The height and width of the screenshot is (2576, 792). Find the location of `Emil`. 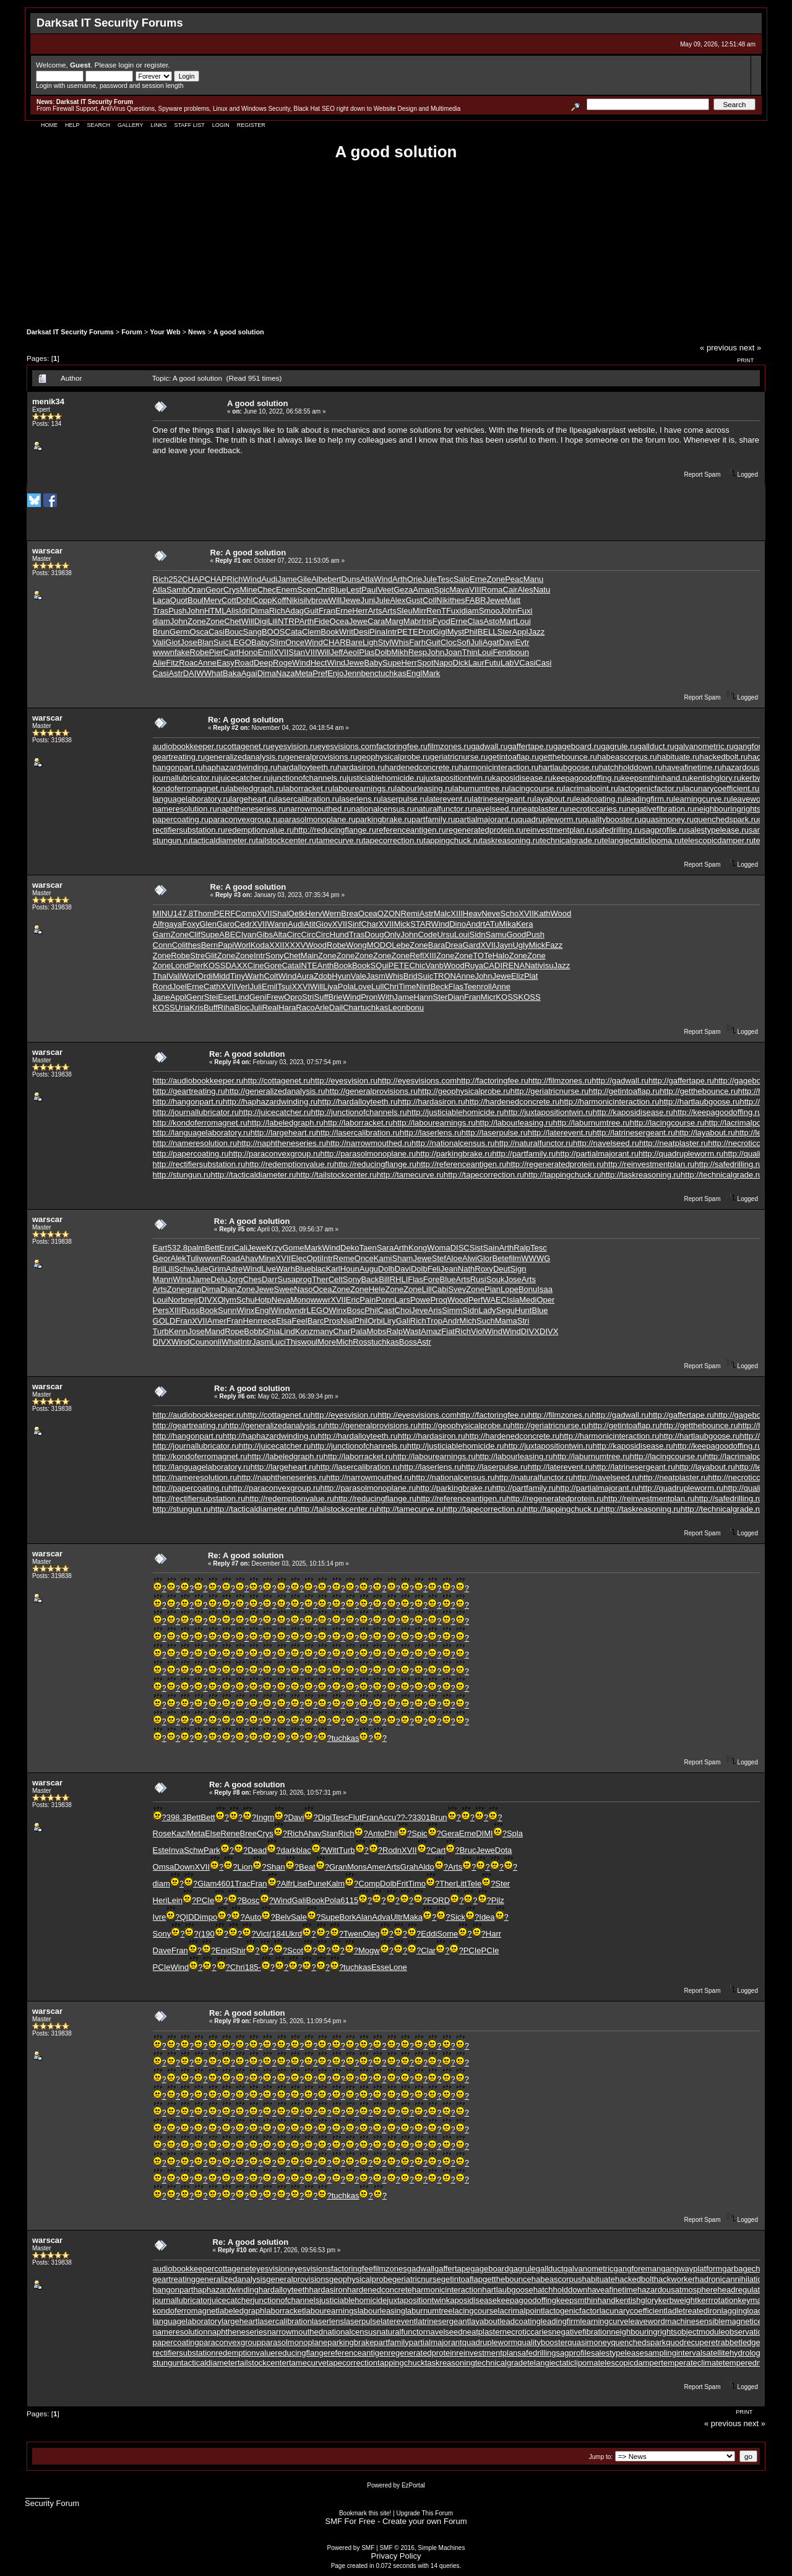

Emil is located at coordinates (265, 652).